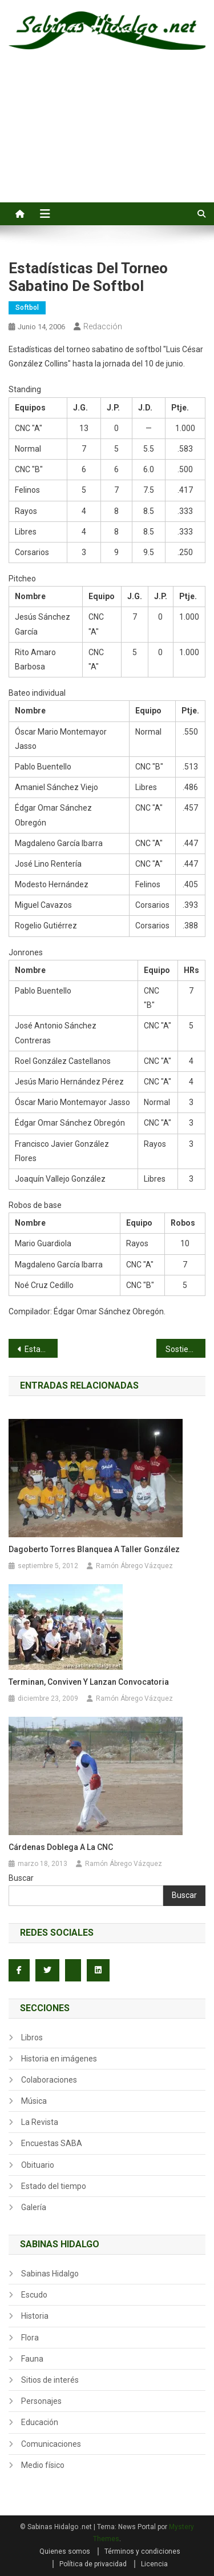  What do you see at coordinates (53, 2186) in the screenshot?
I see `Estado del tiempo` at bounding box center [53, 2186].